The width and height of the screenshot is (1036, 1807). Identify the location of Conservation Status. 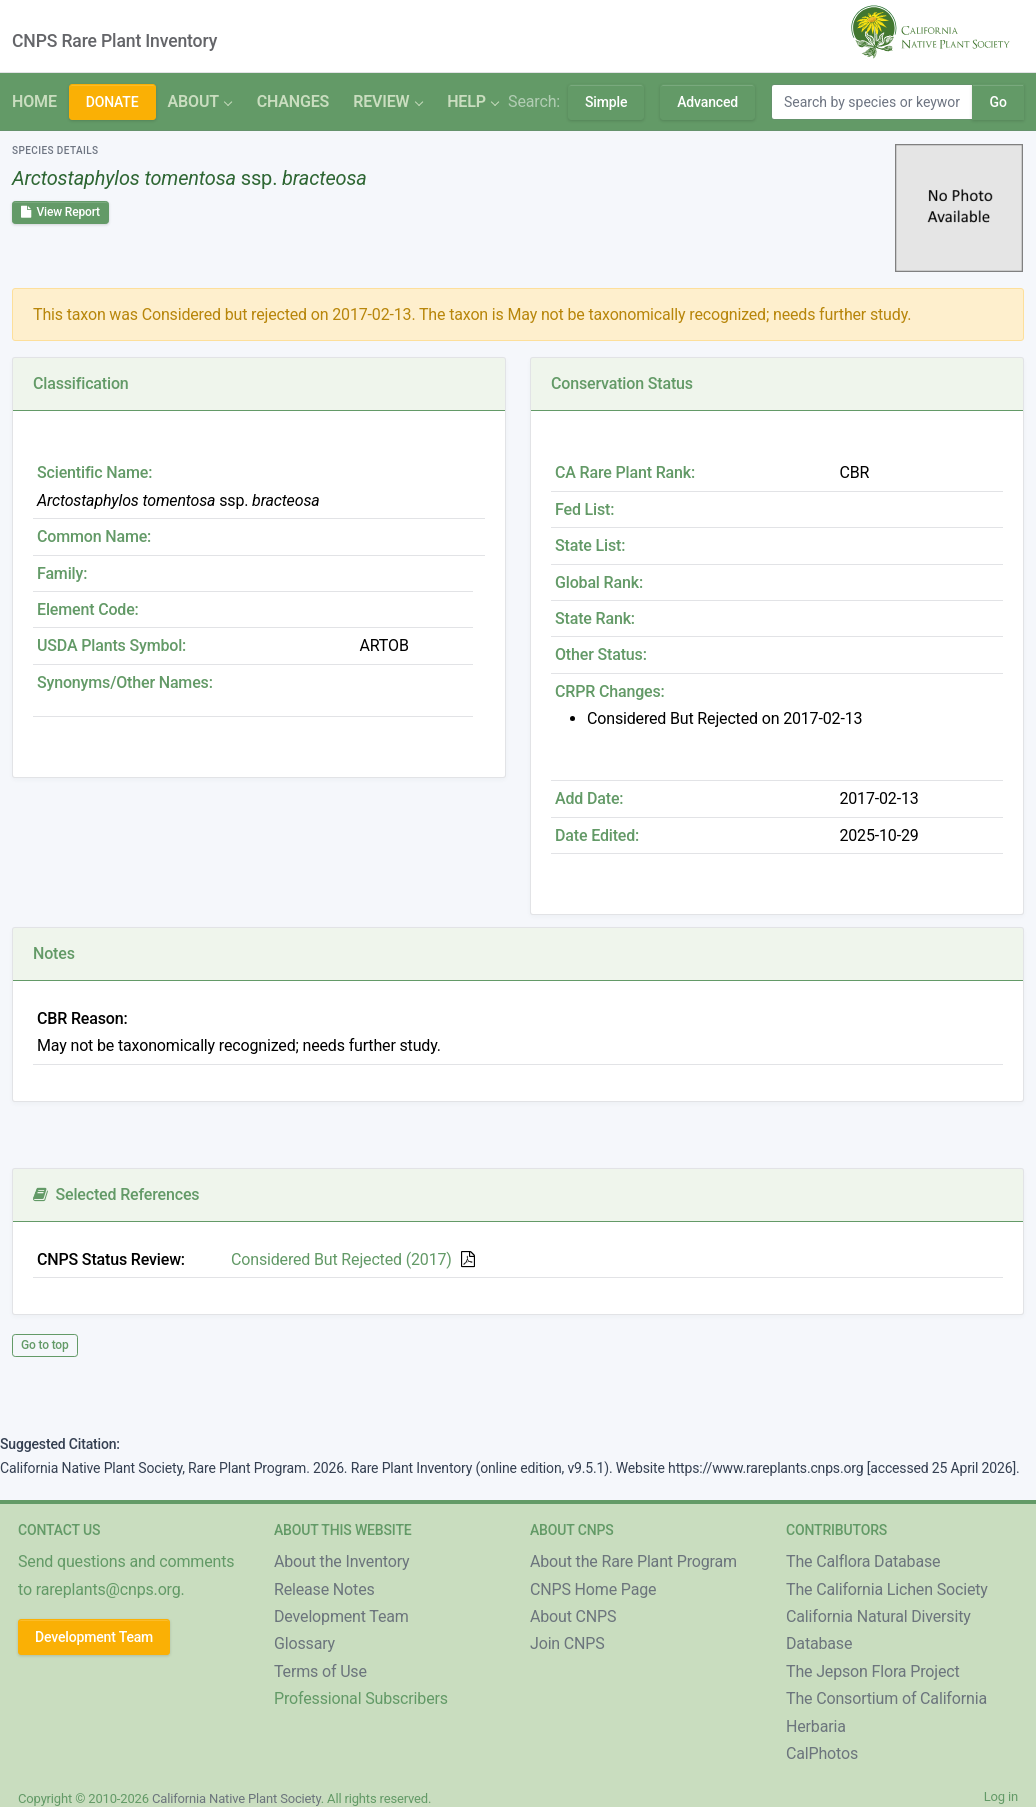
(622, 383).